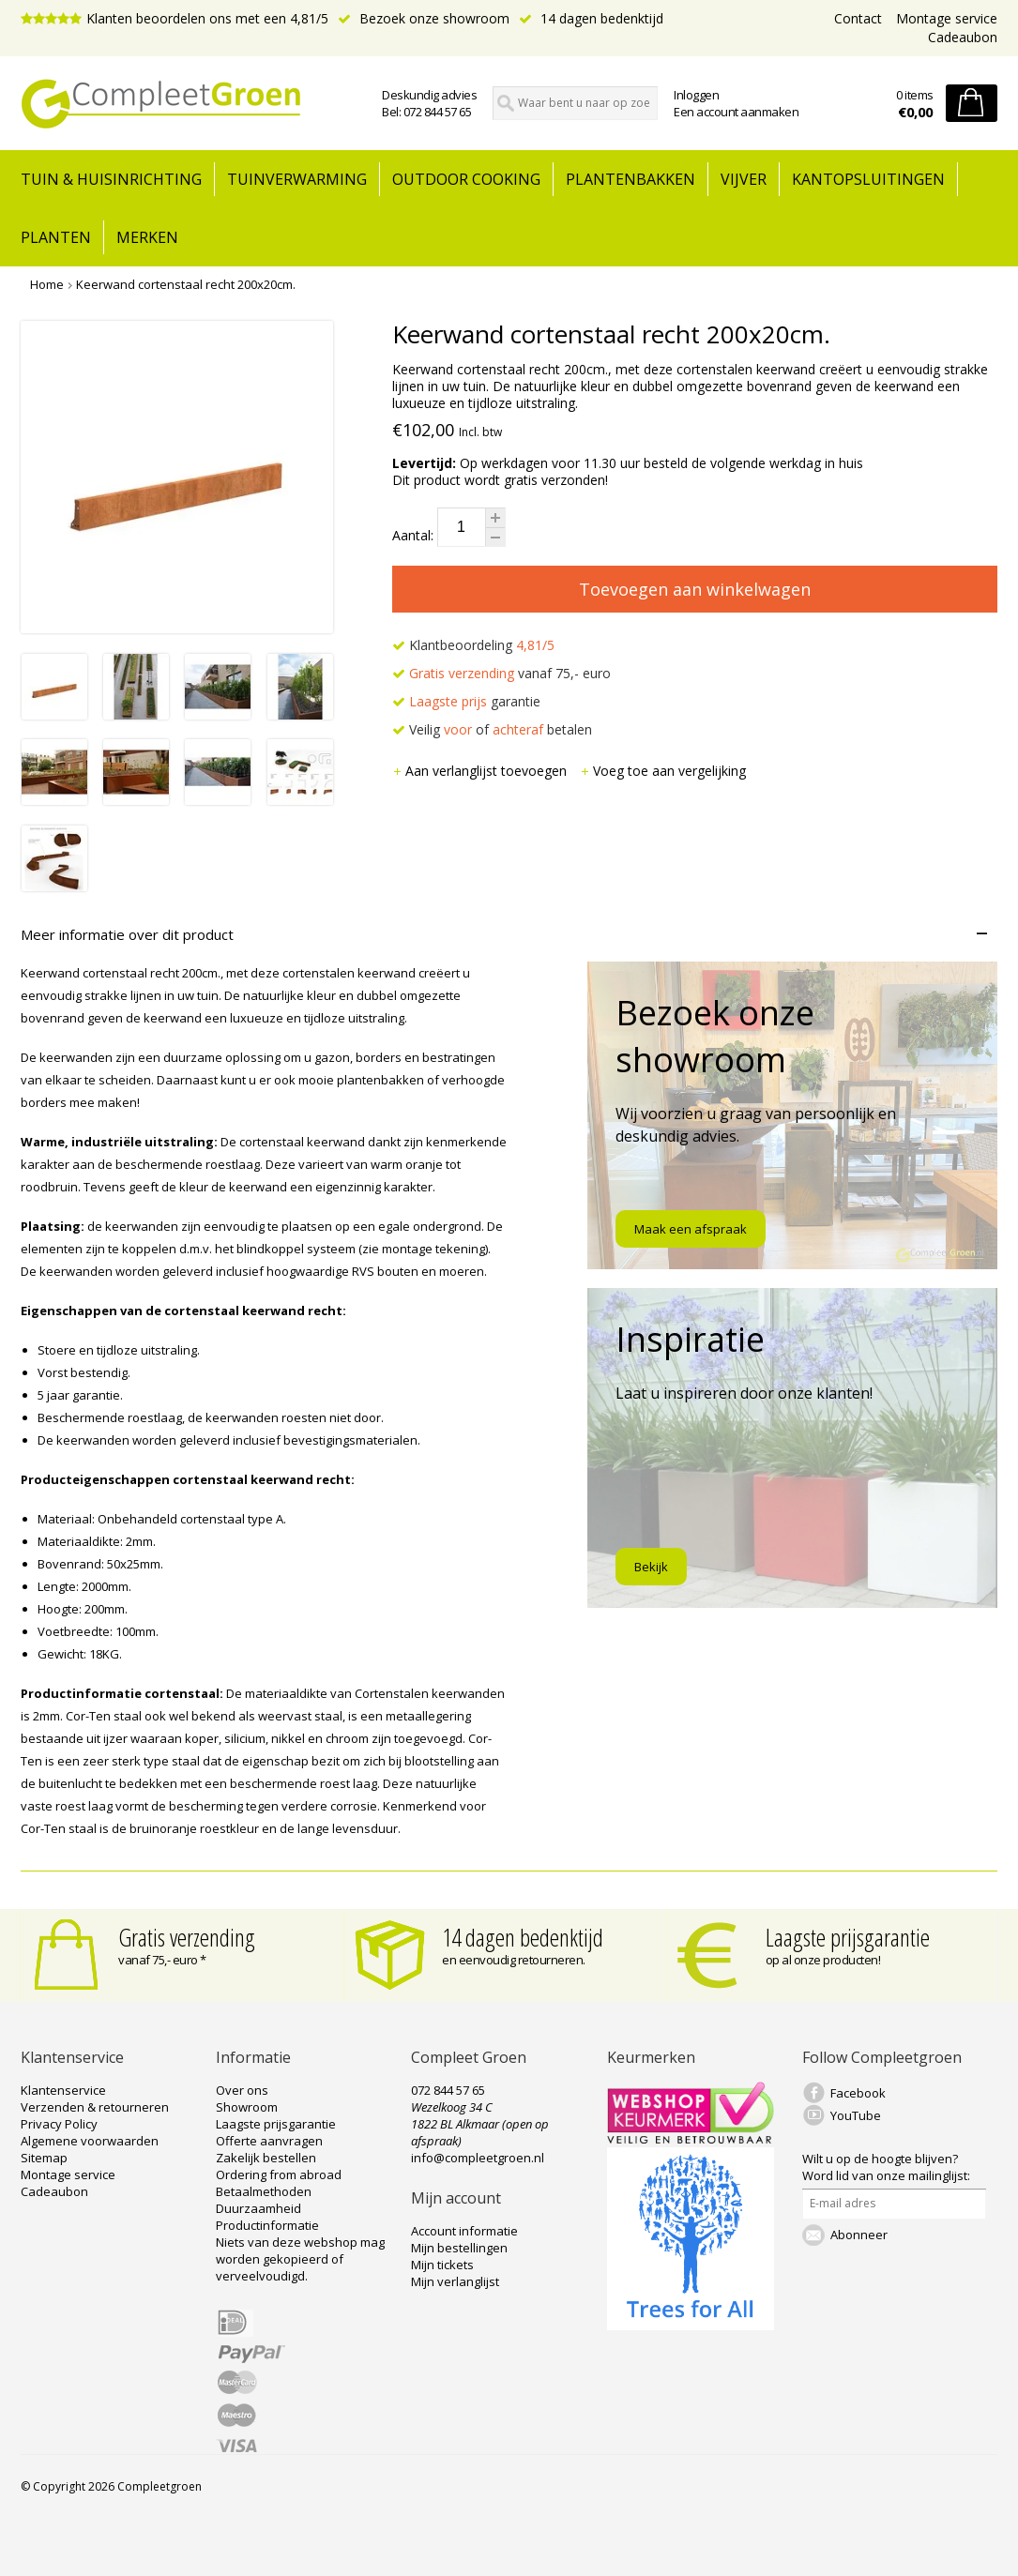 The height and width of the screenshot is (2576, 1018). Describe the element at coordinates (186, 284) in the screenshot. I see `Keerwand cortenstaal recht 200x20cm.` at that location.